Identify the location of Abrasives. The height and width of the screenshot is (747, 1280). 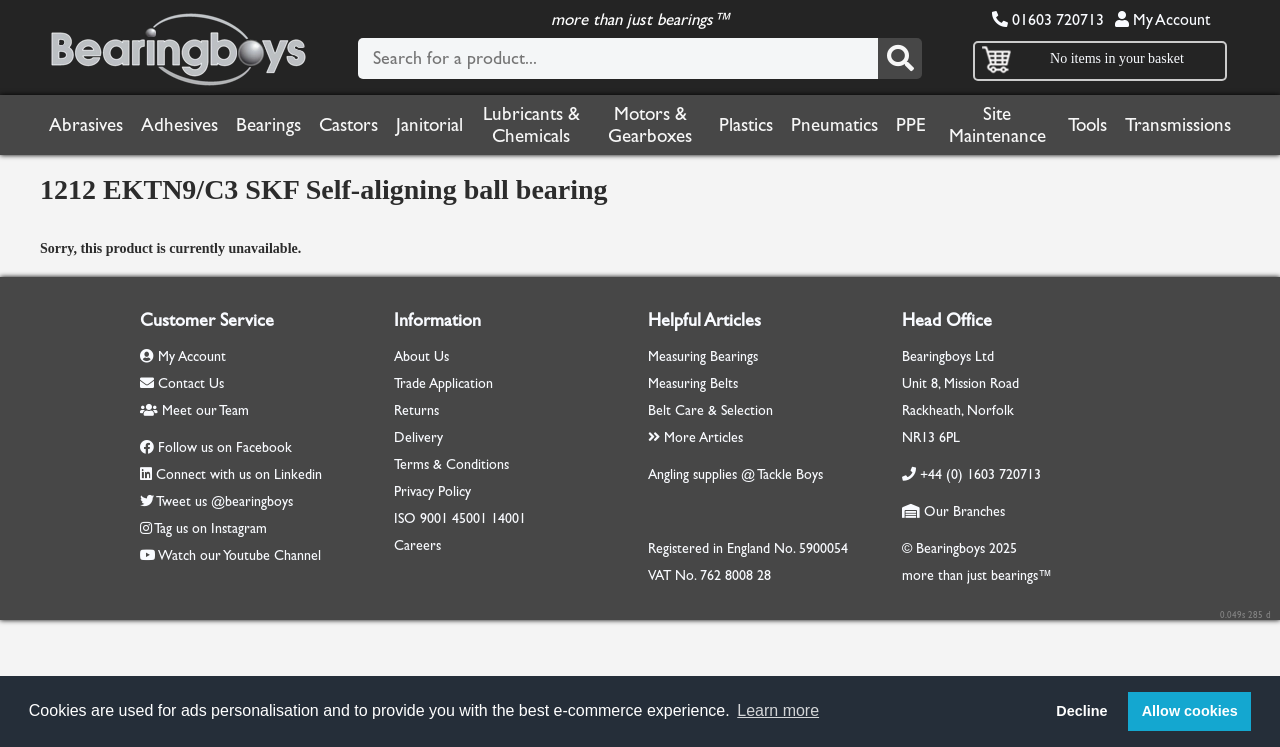
(86, 125).